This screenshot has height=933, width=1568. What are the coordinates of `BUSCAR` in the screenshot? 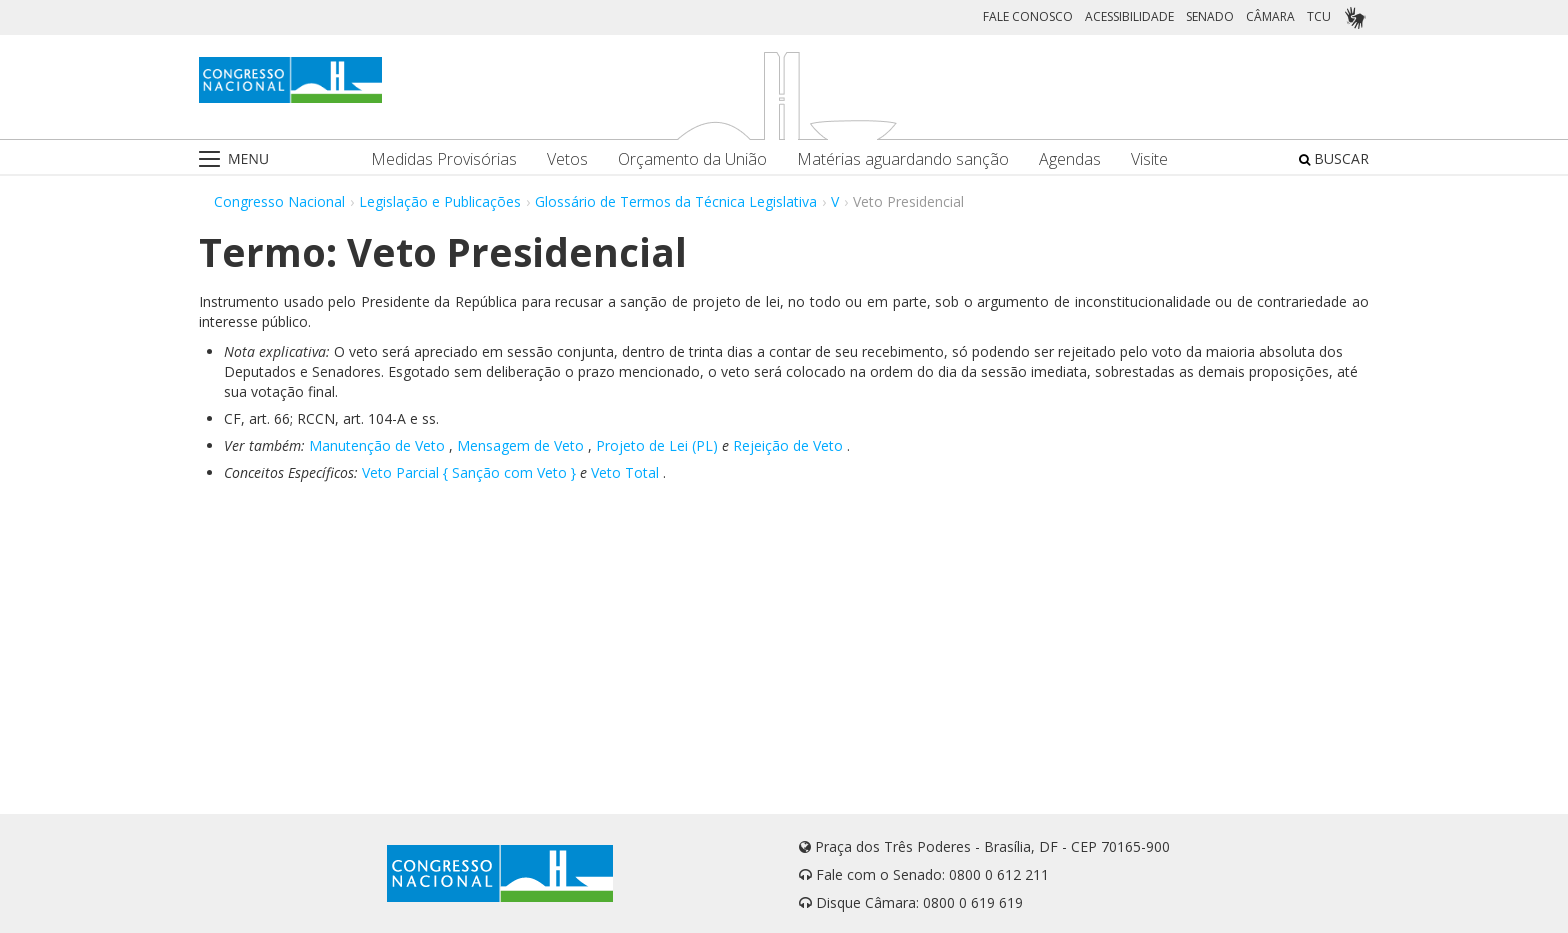 It's located at (1334, 158).